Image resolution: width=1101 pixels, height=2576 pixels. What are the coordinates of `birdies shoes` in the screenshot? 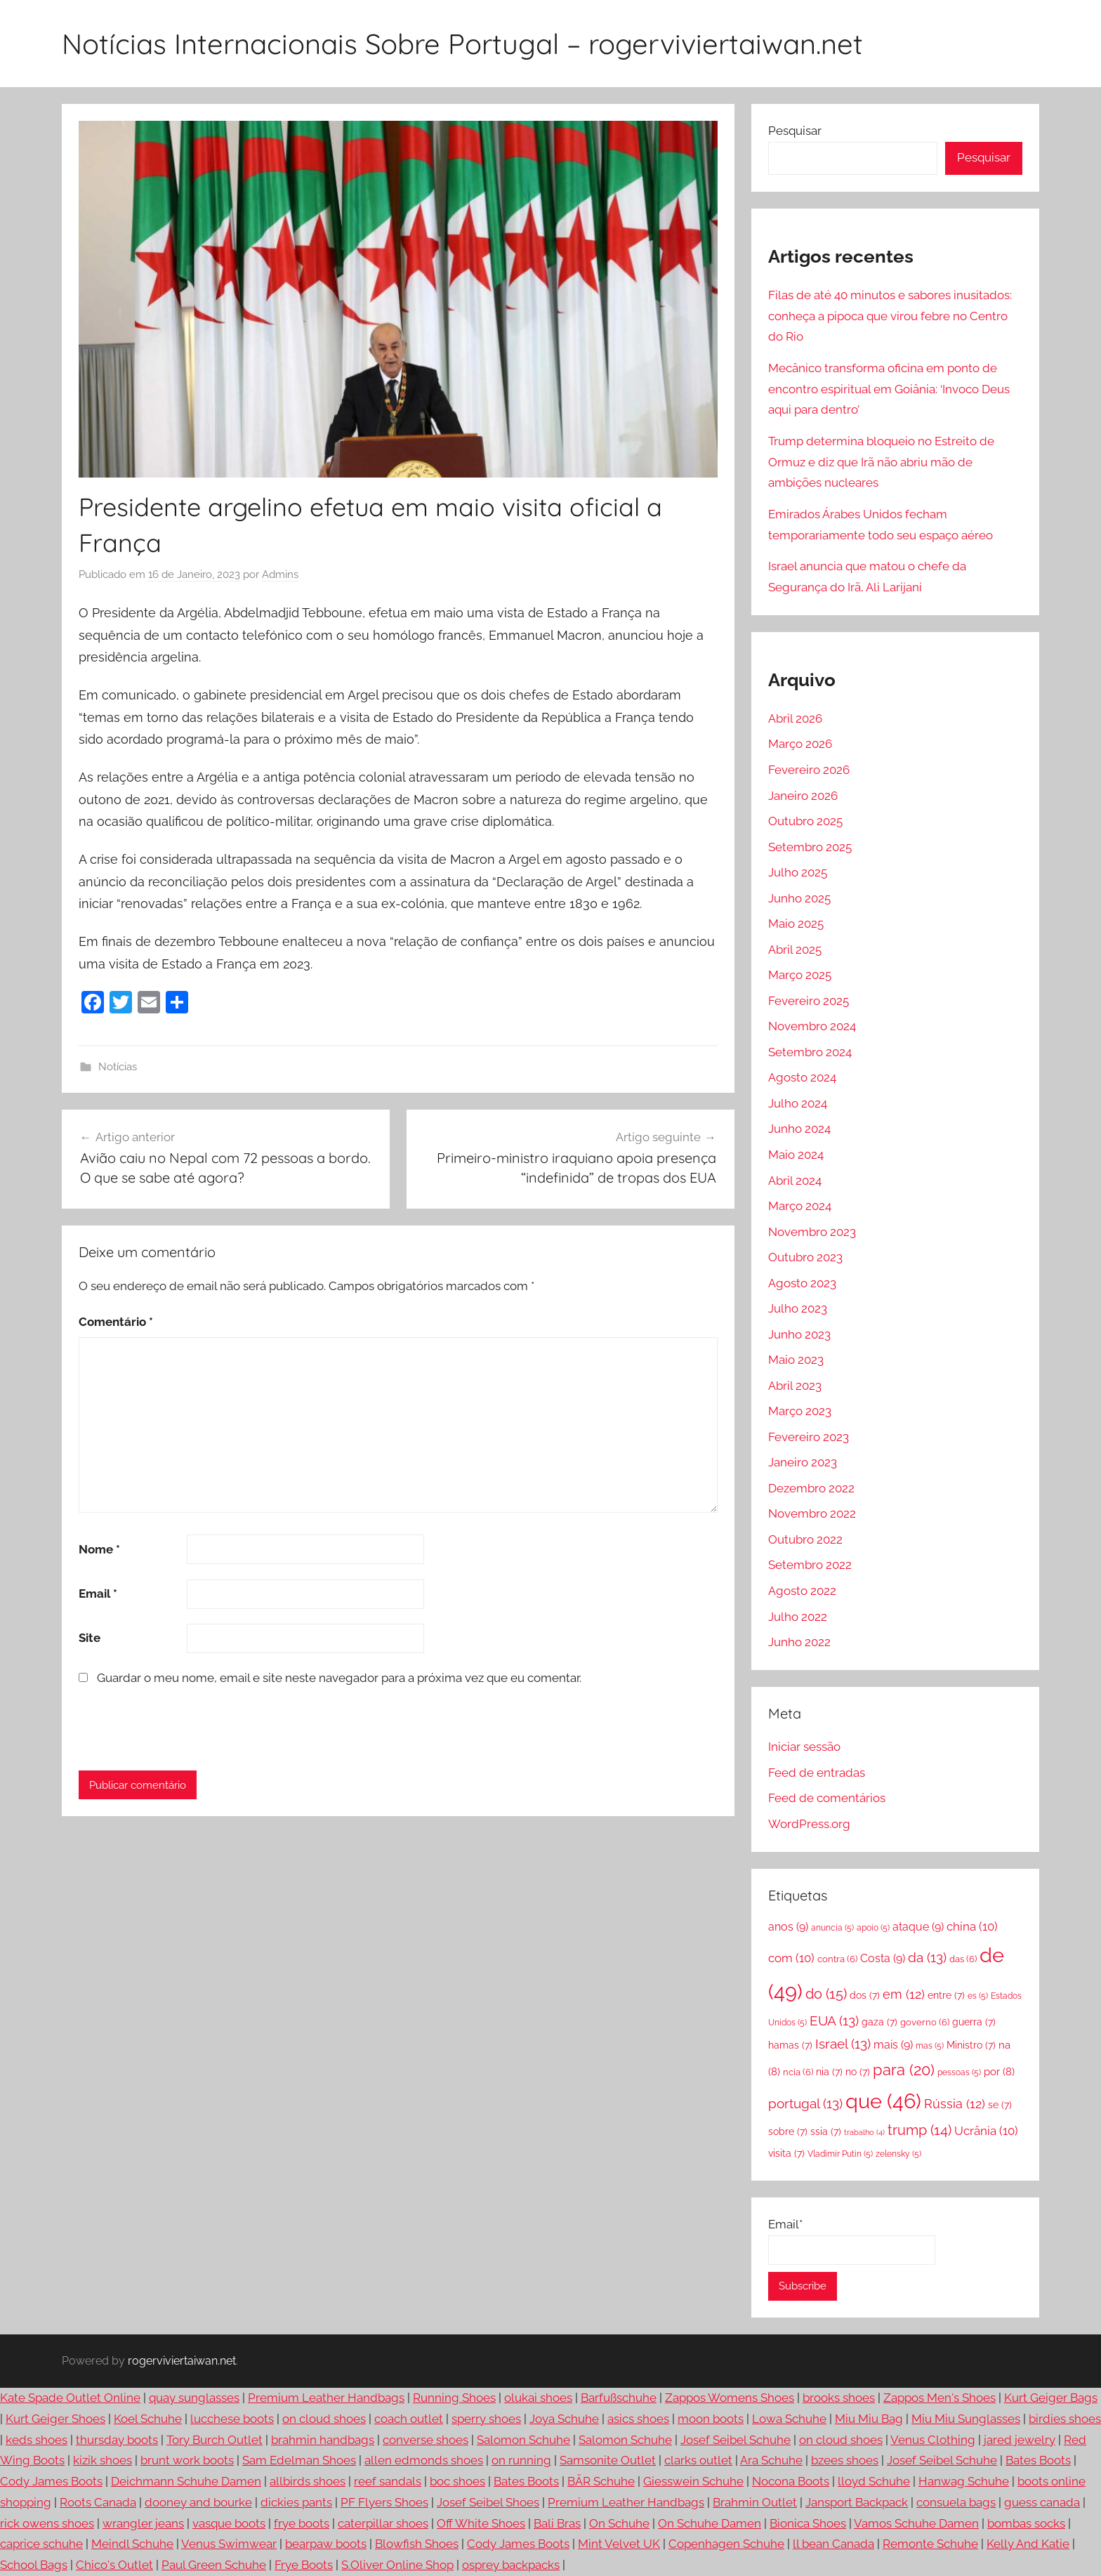 It's located at (1065, 2419).